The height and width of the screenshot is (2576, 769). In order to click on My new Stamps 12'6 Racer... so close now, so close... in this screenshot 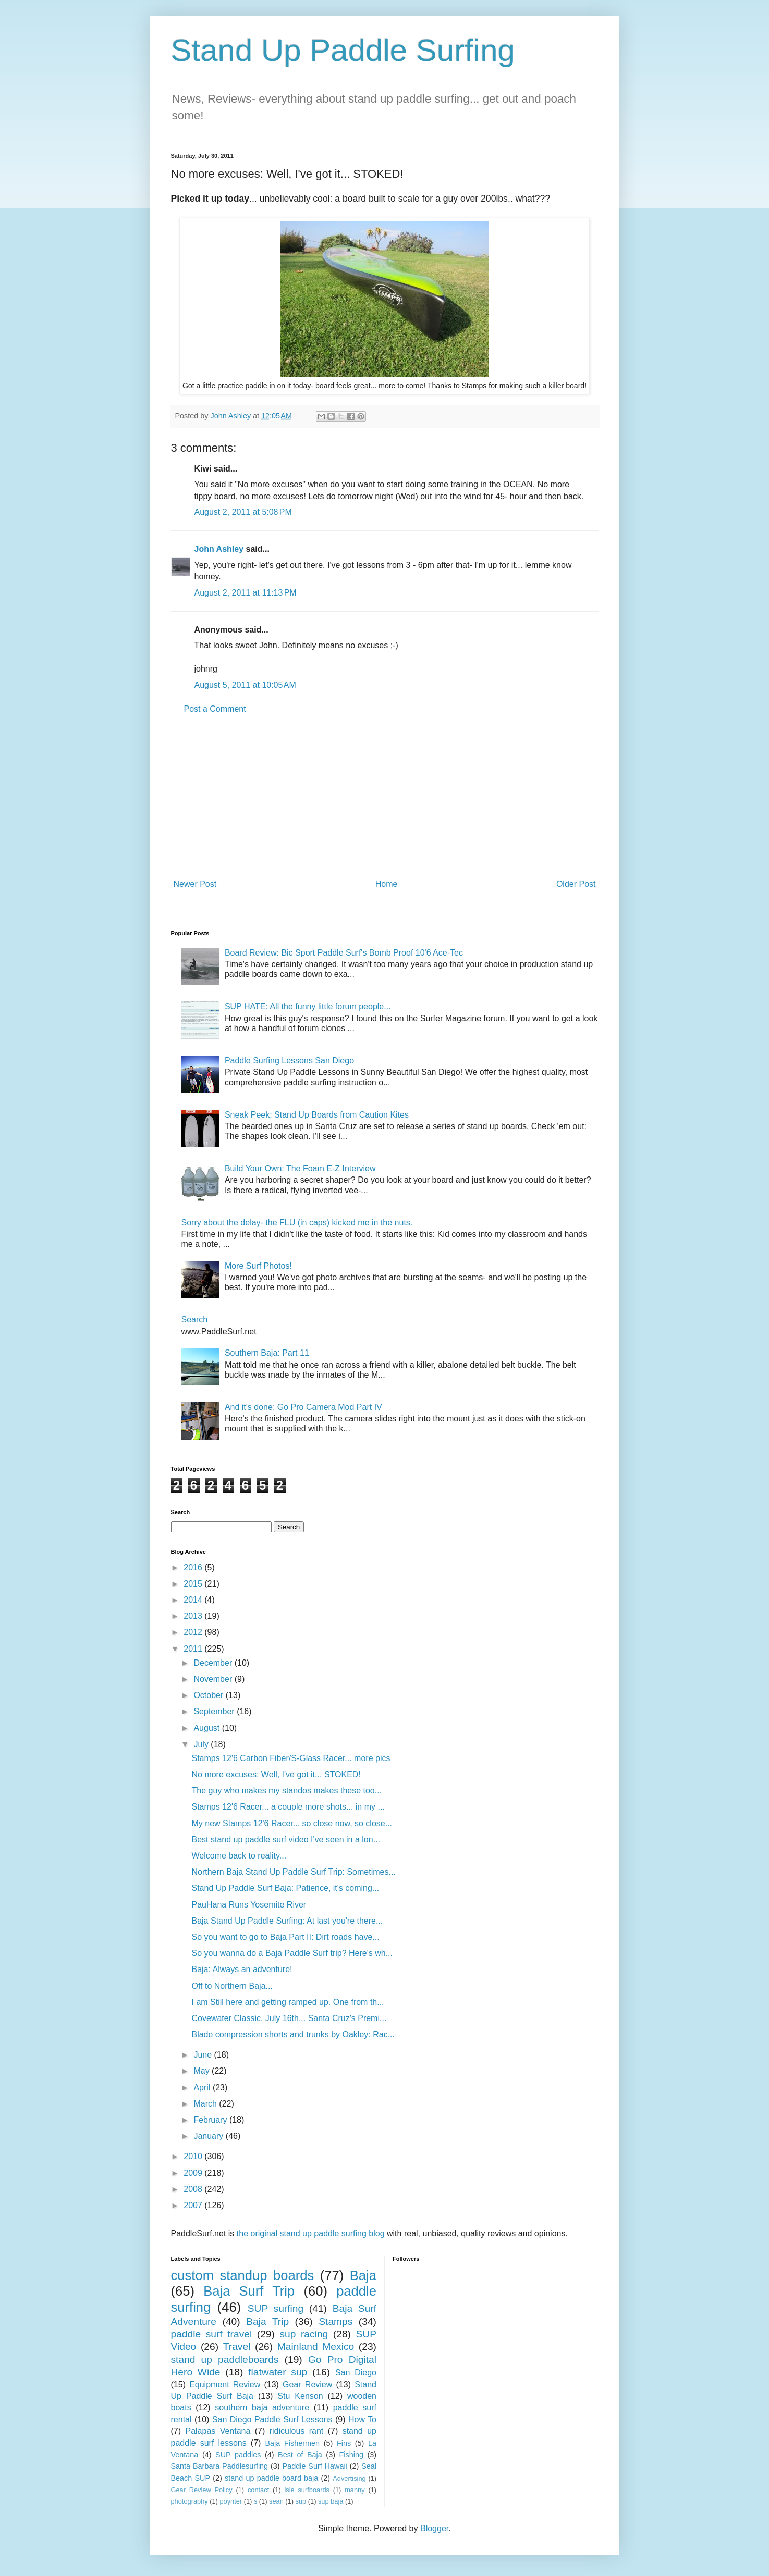, I will do `click(291, 1823)`.